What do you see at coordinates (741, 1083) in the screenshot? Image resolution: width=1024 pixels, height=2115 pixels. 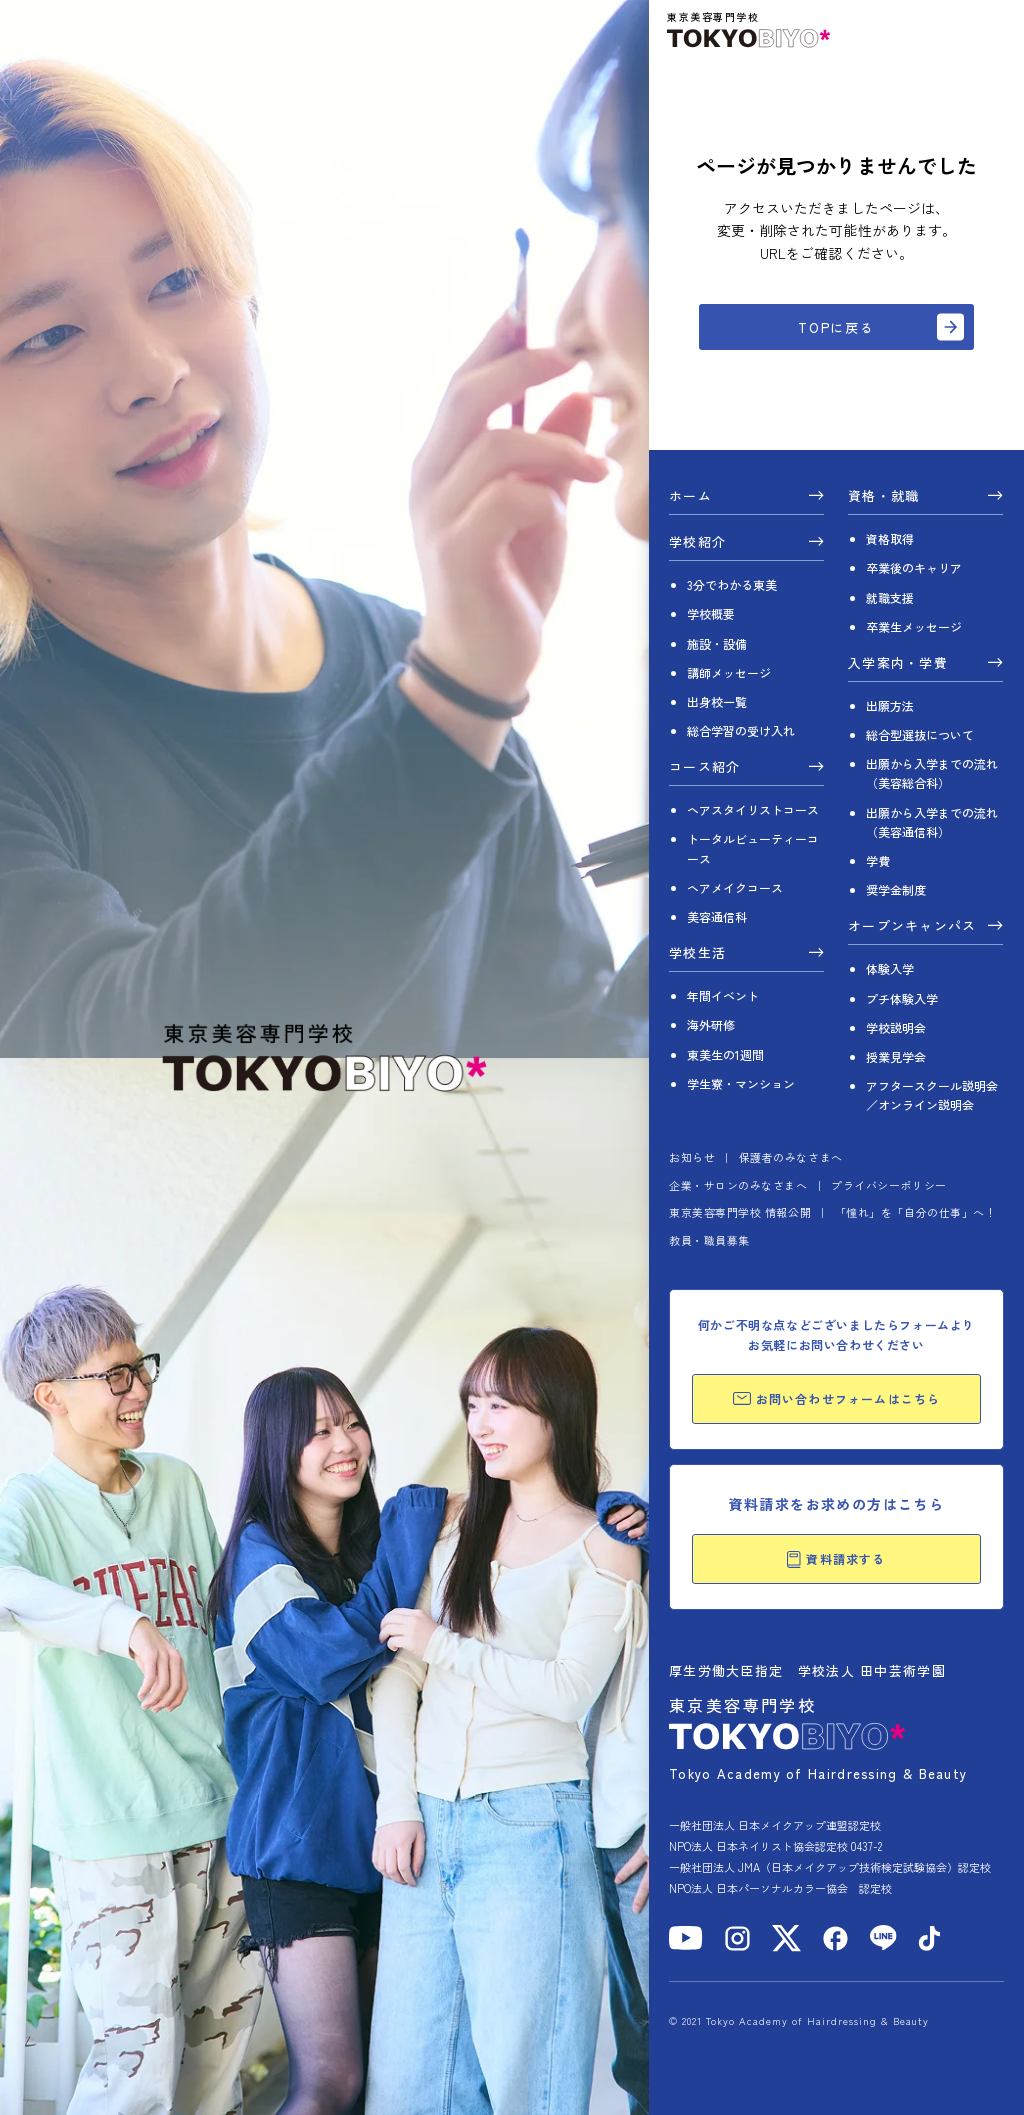 I see `学生寮・マンション` at bounding box center [741, 1083].